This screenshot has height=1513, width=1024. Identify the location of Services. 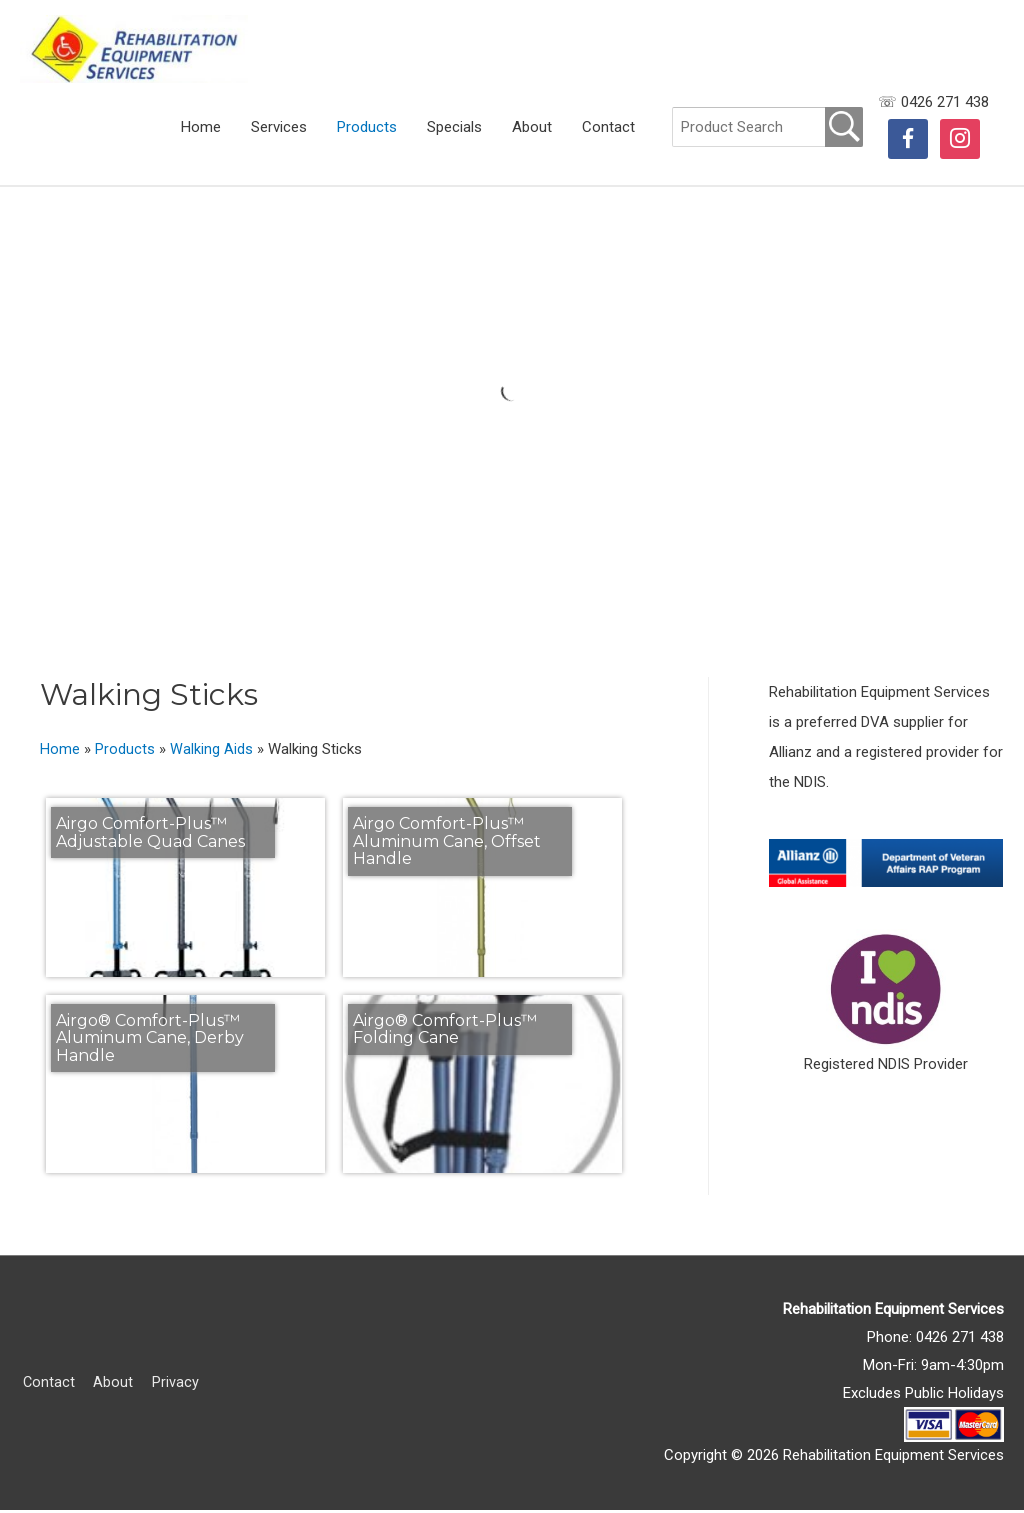
(279, 141).